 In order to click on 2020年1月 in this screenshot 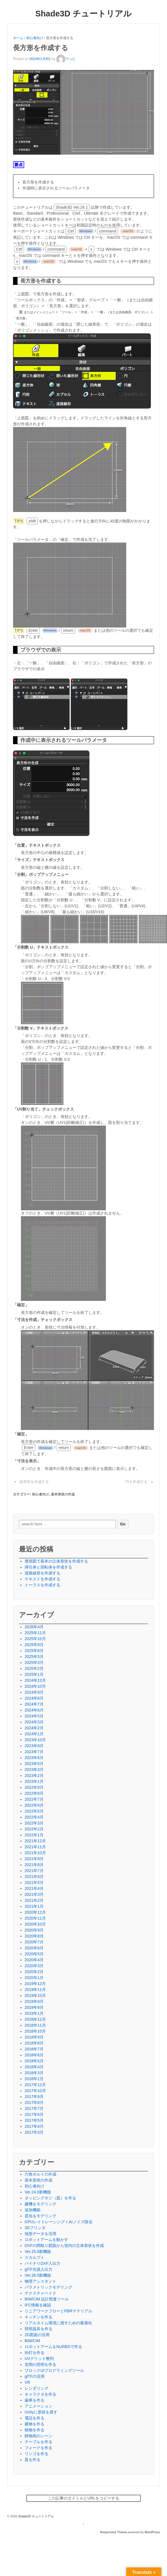, I will do `click(34, 1977)`.